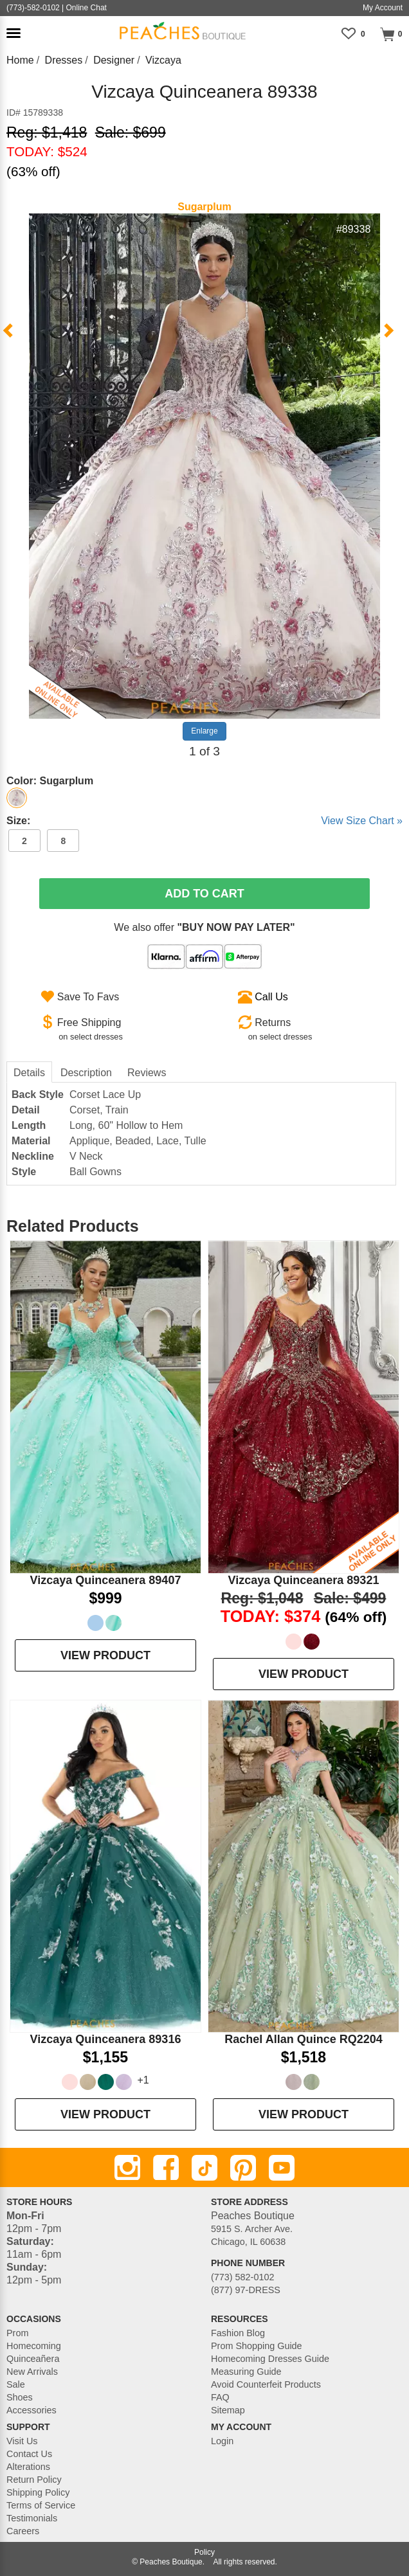 Image resolution: width=409 pixels, height=2576 pixels. Describe the element at coordinates (32, 2371) in the screenshot. I see `New Arrivals` at that location.